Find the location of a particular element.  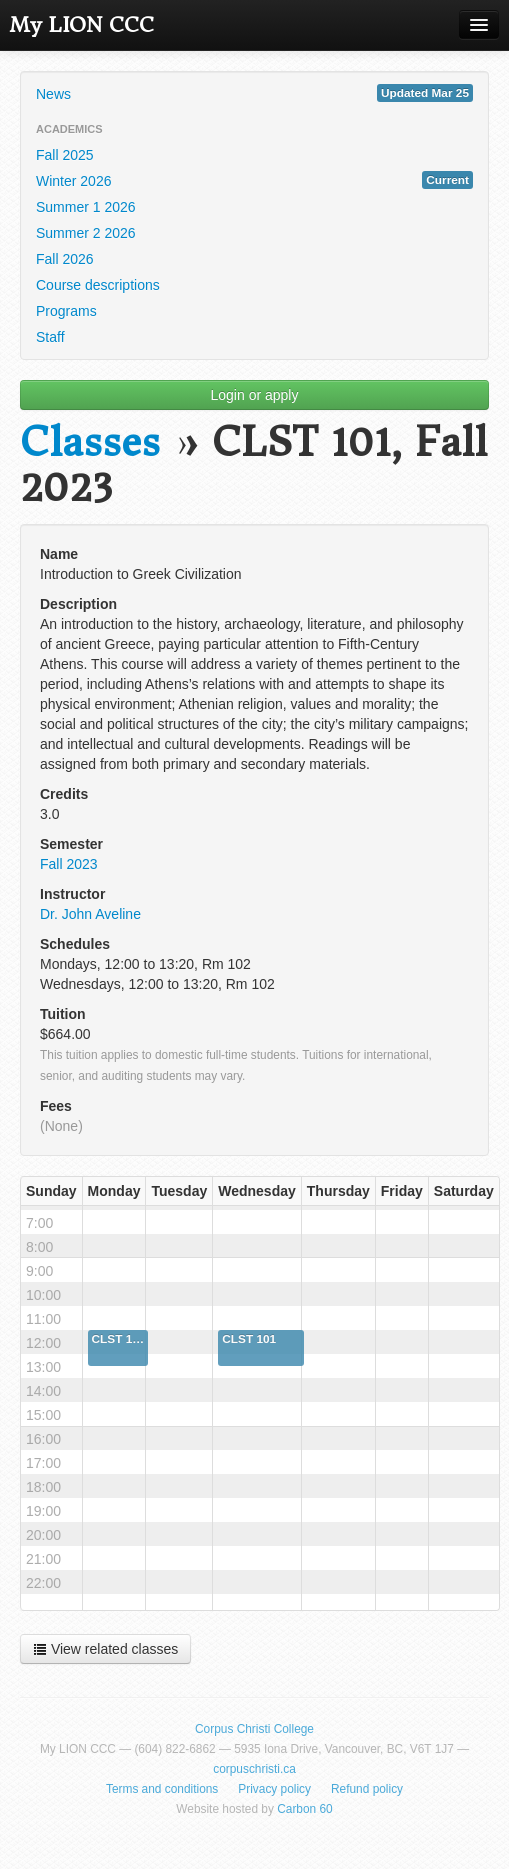

Staff is located at coordinates (50, 337).